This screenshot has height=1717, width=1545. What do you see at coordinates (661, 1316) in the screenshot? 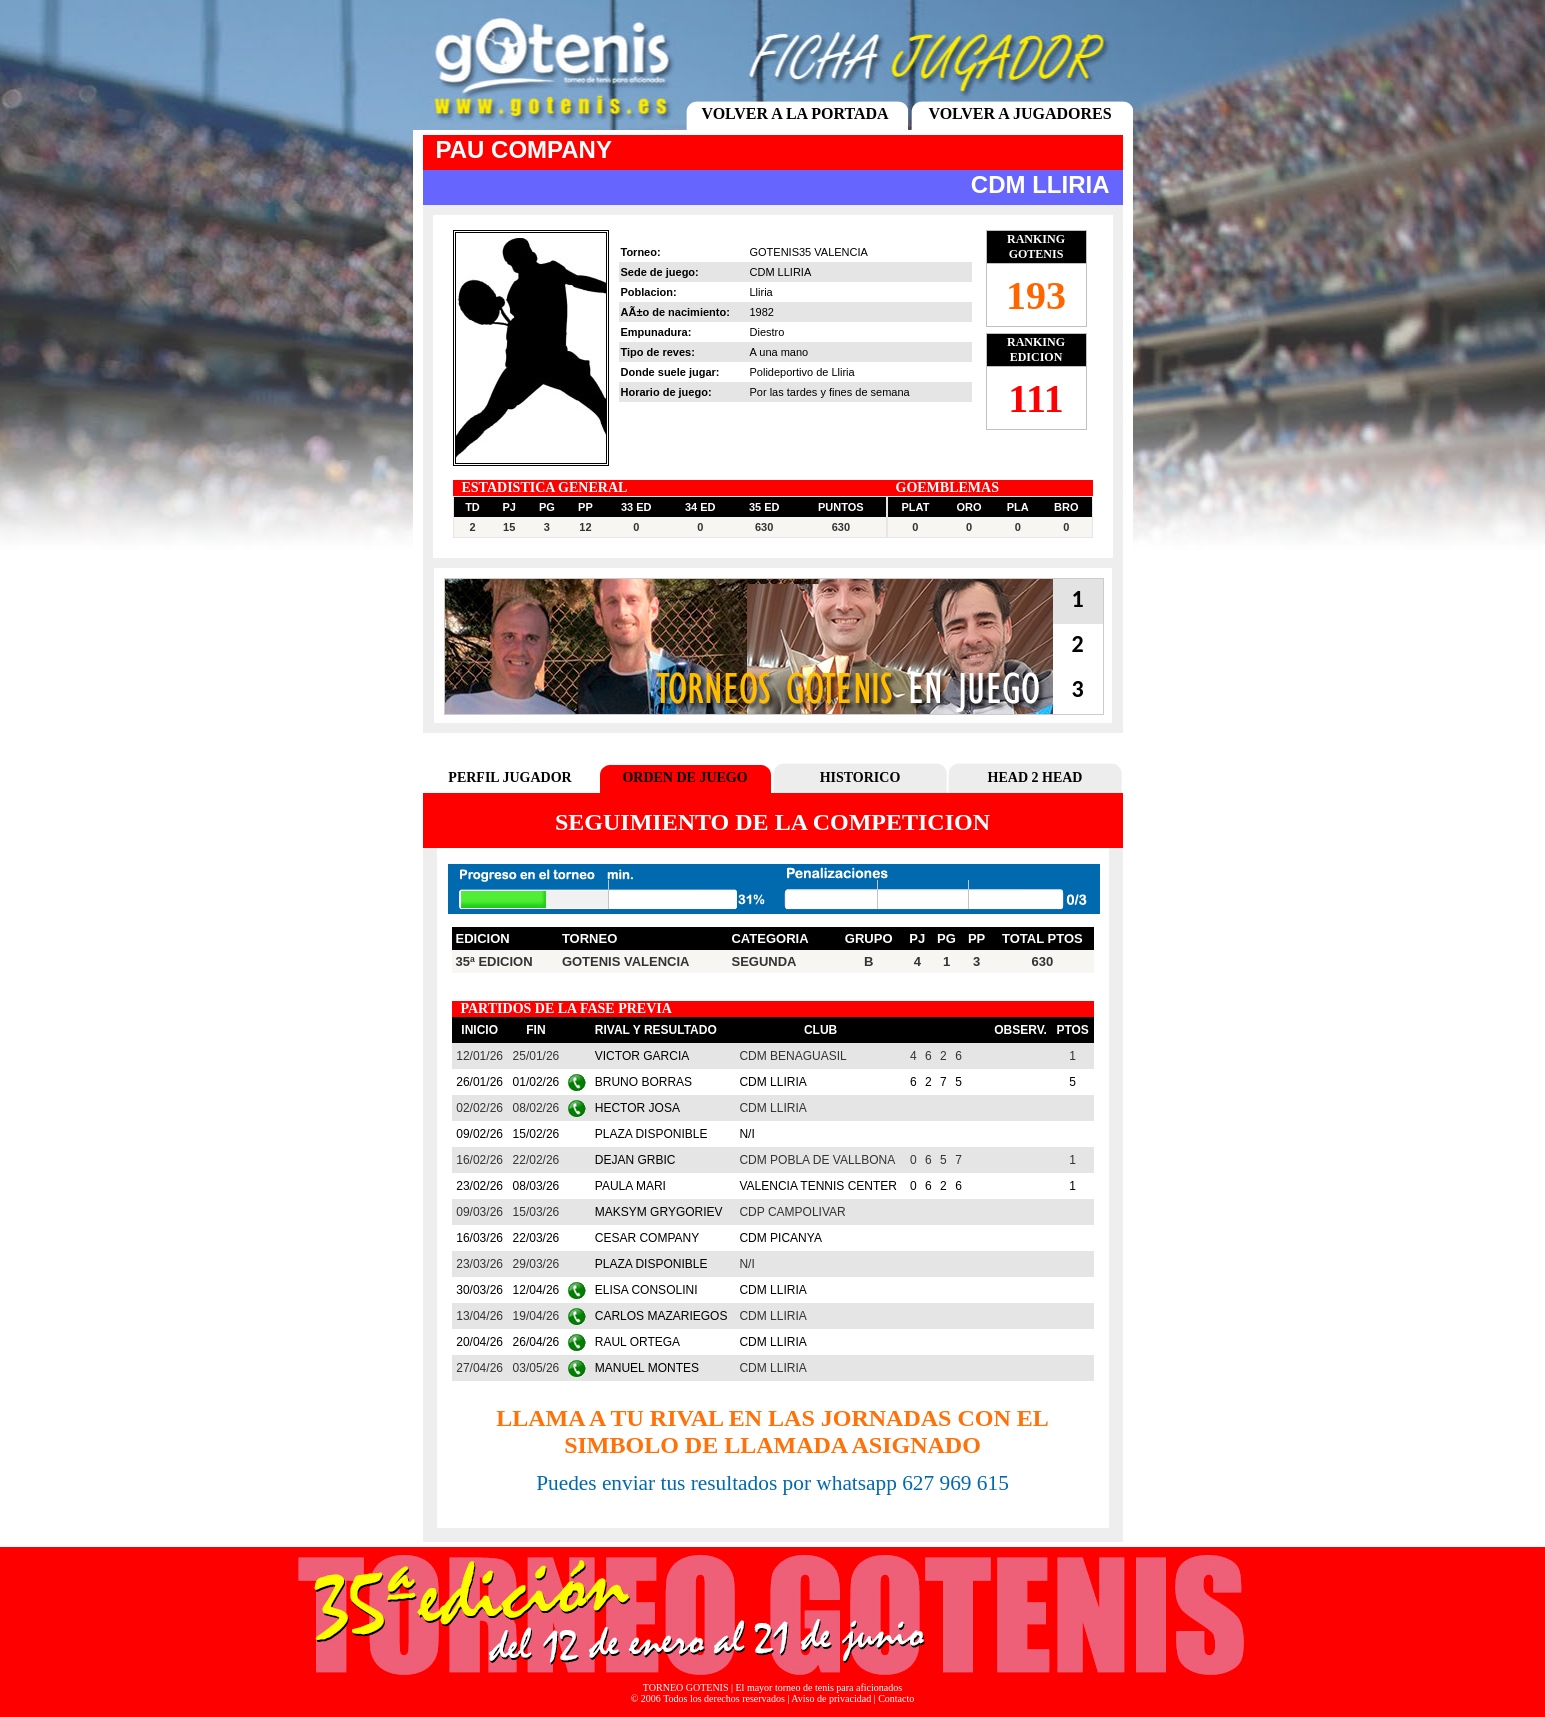
I see `CARLOS MAZARIEGOS` at bounding box center [661, 1316].